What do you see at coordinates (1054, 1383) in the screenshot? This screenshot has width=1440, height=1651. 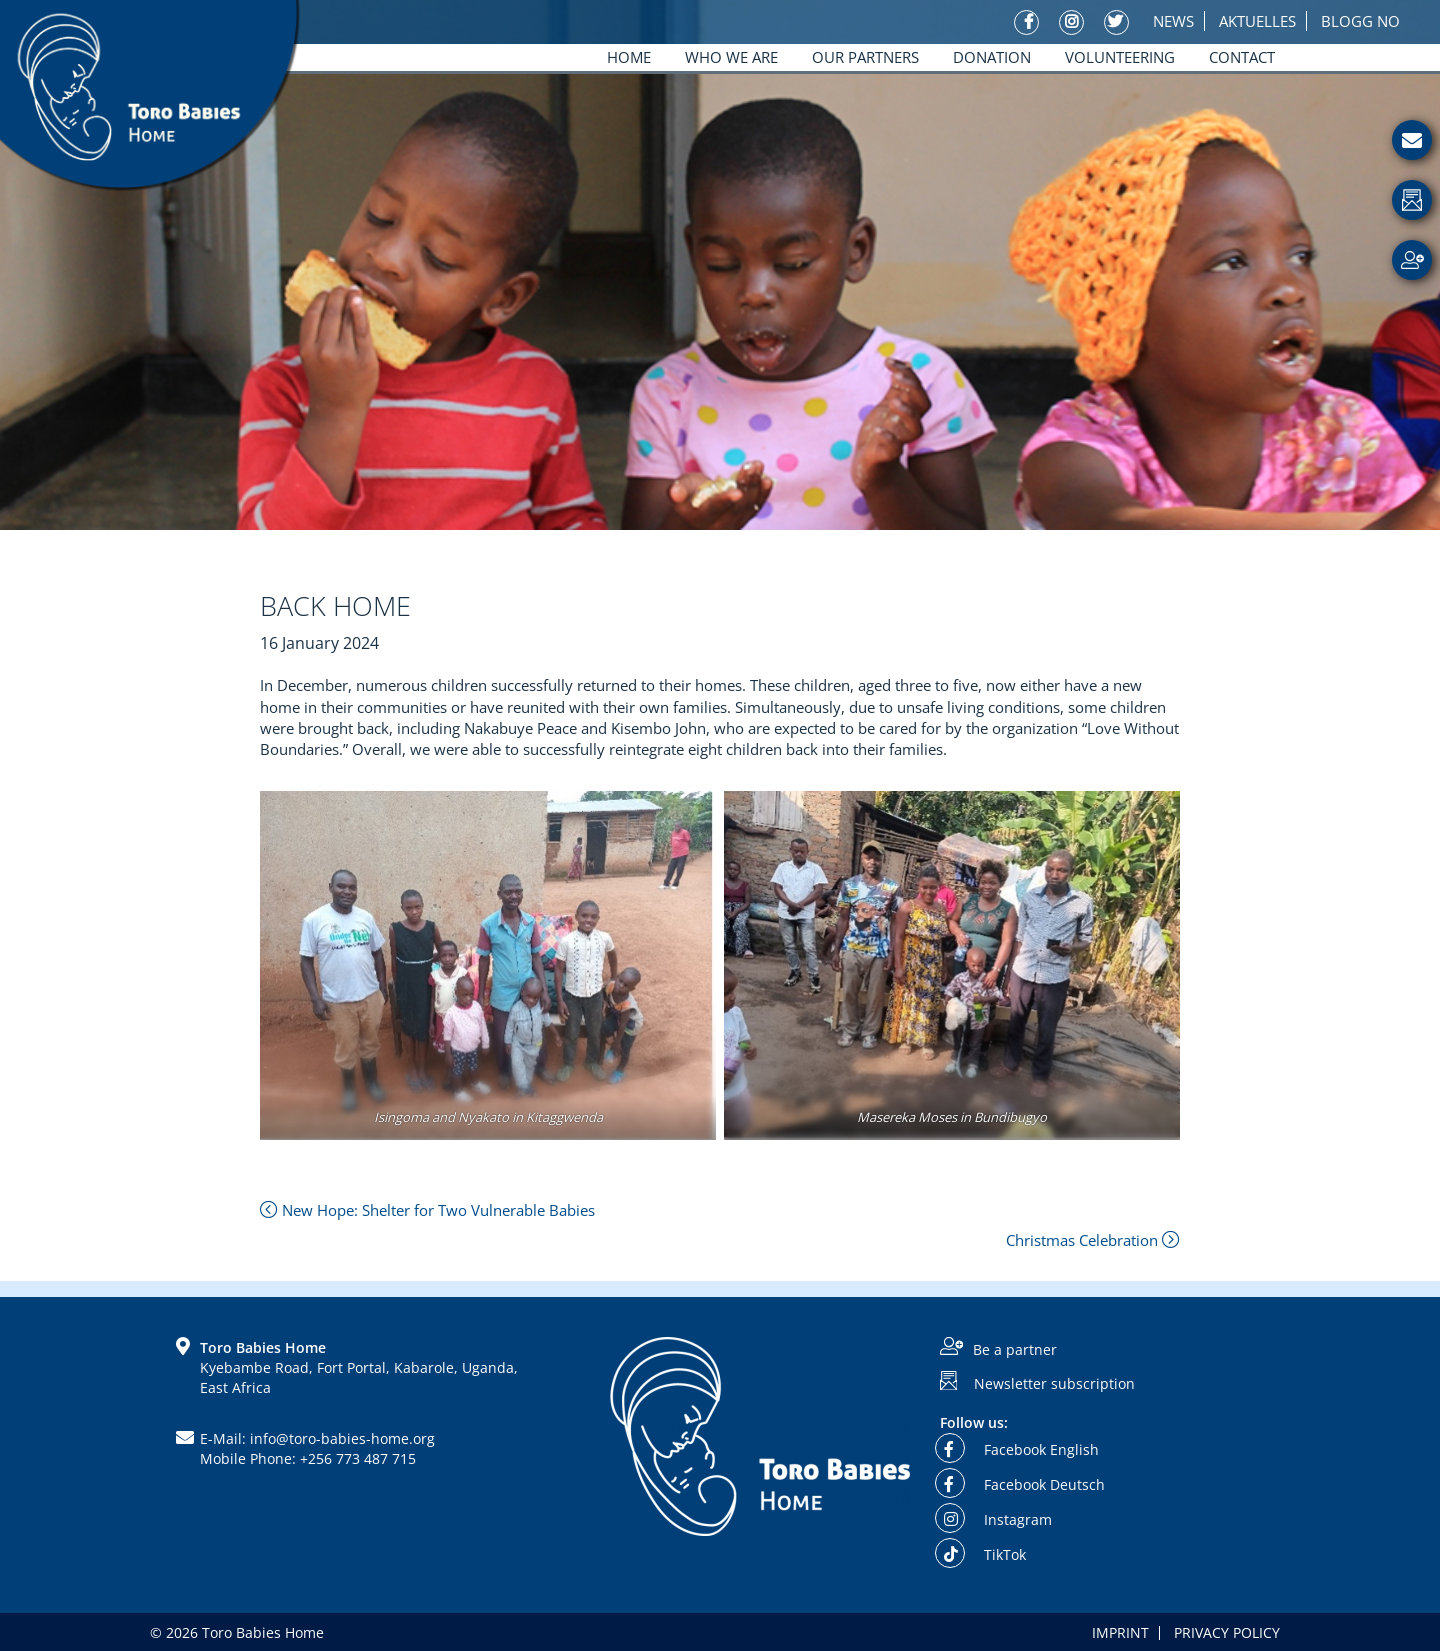 I see `Newsletter subscription` at bounding box center [1054, 1383].